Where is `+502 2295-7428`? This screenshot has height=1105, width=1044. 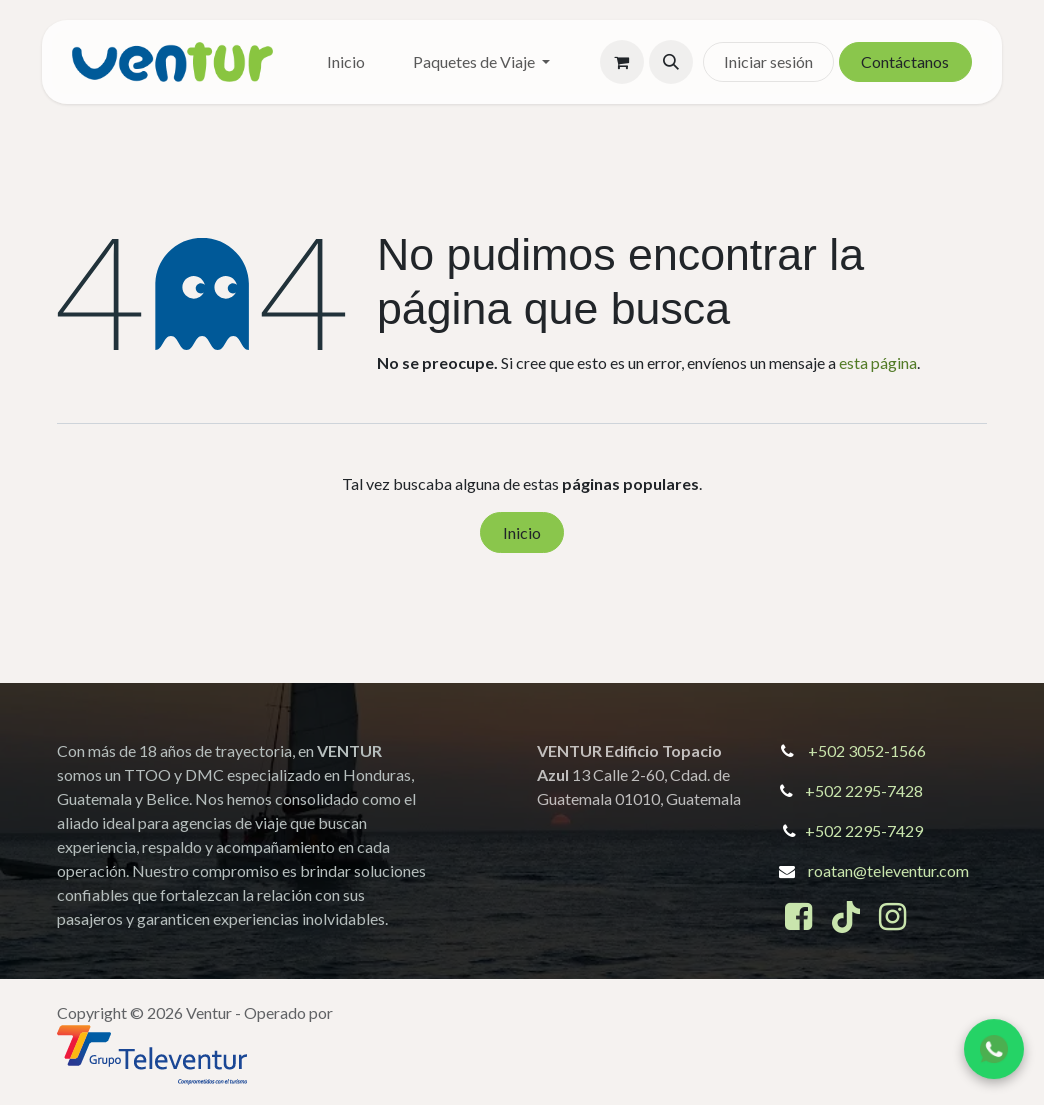 +502 2295-7428 is located at coordinates (864, 790).